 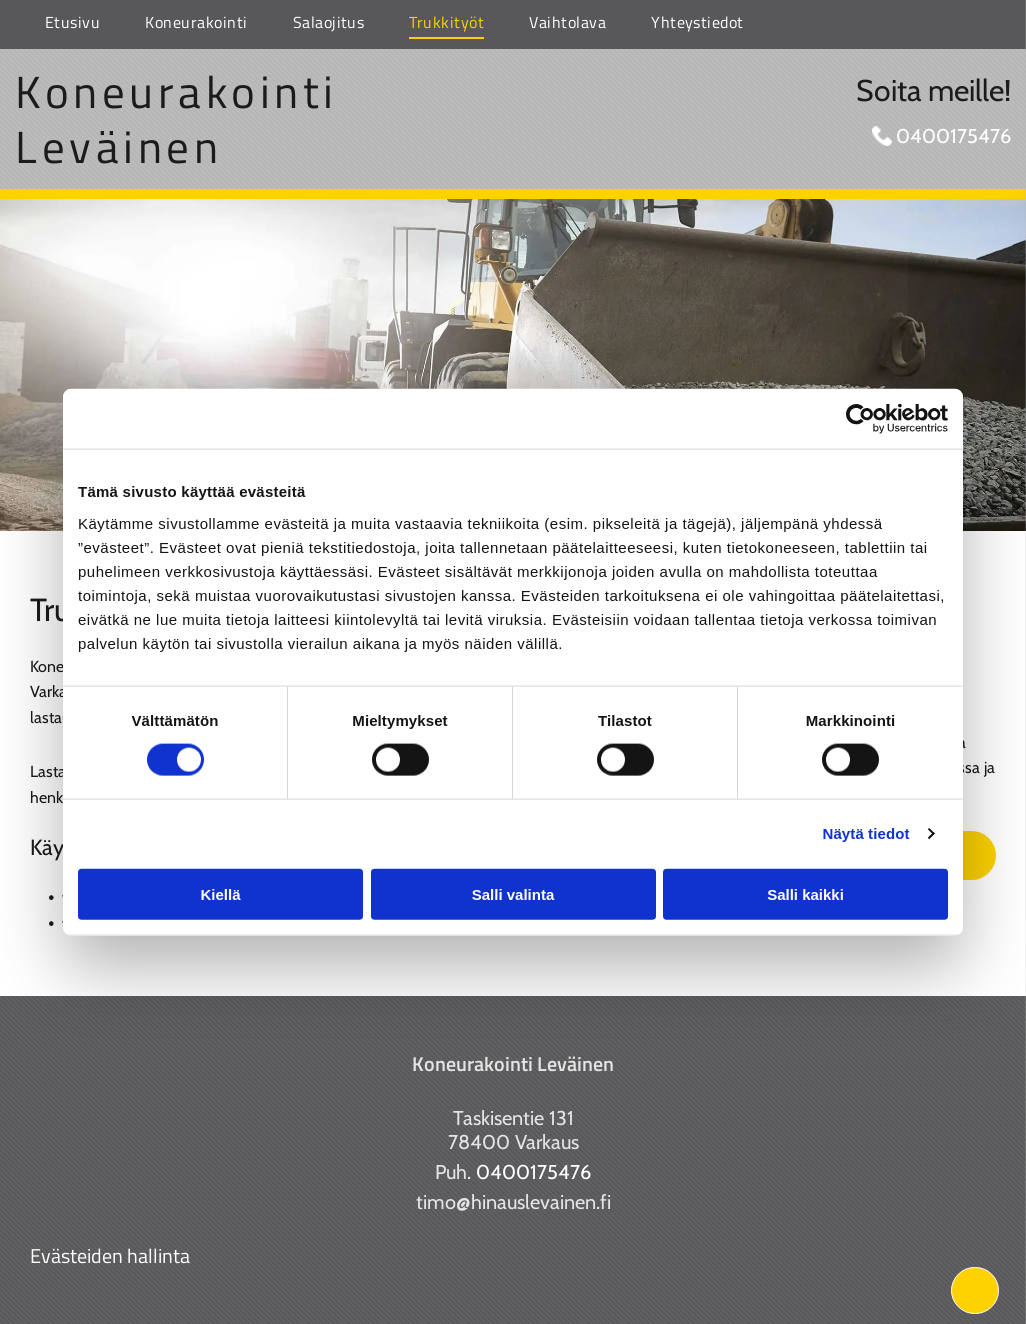 What do you see at coordinates (860, 419) in the screenshot?
I see `[Cookiebot tekijä Usercentrics - avautuu uudessa ikkunassa]` at bounding box center [860, 419].